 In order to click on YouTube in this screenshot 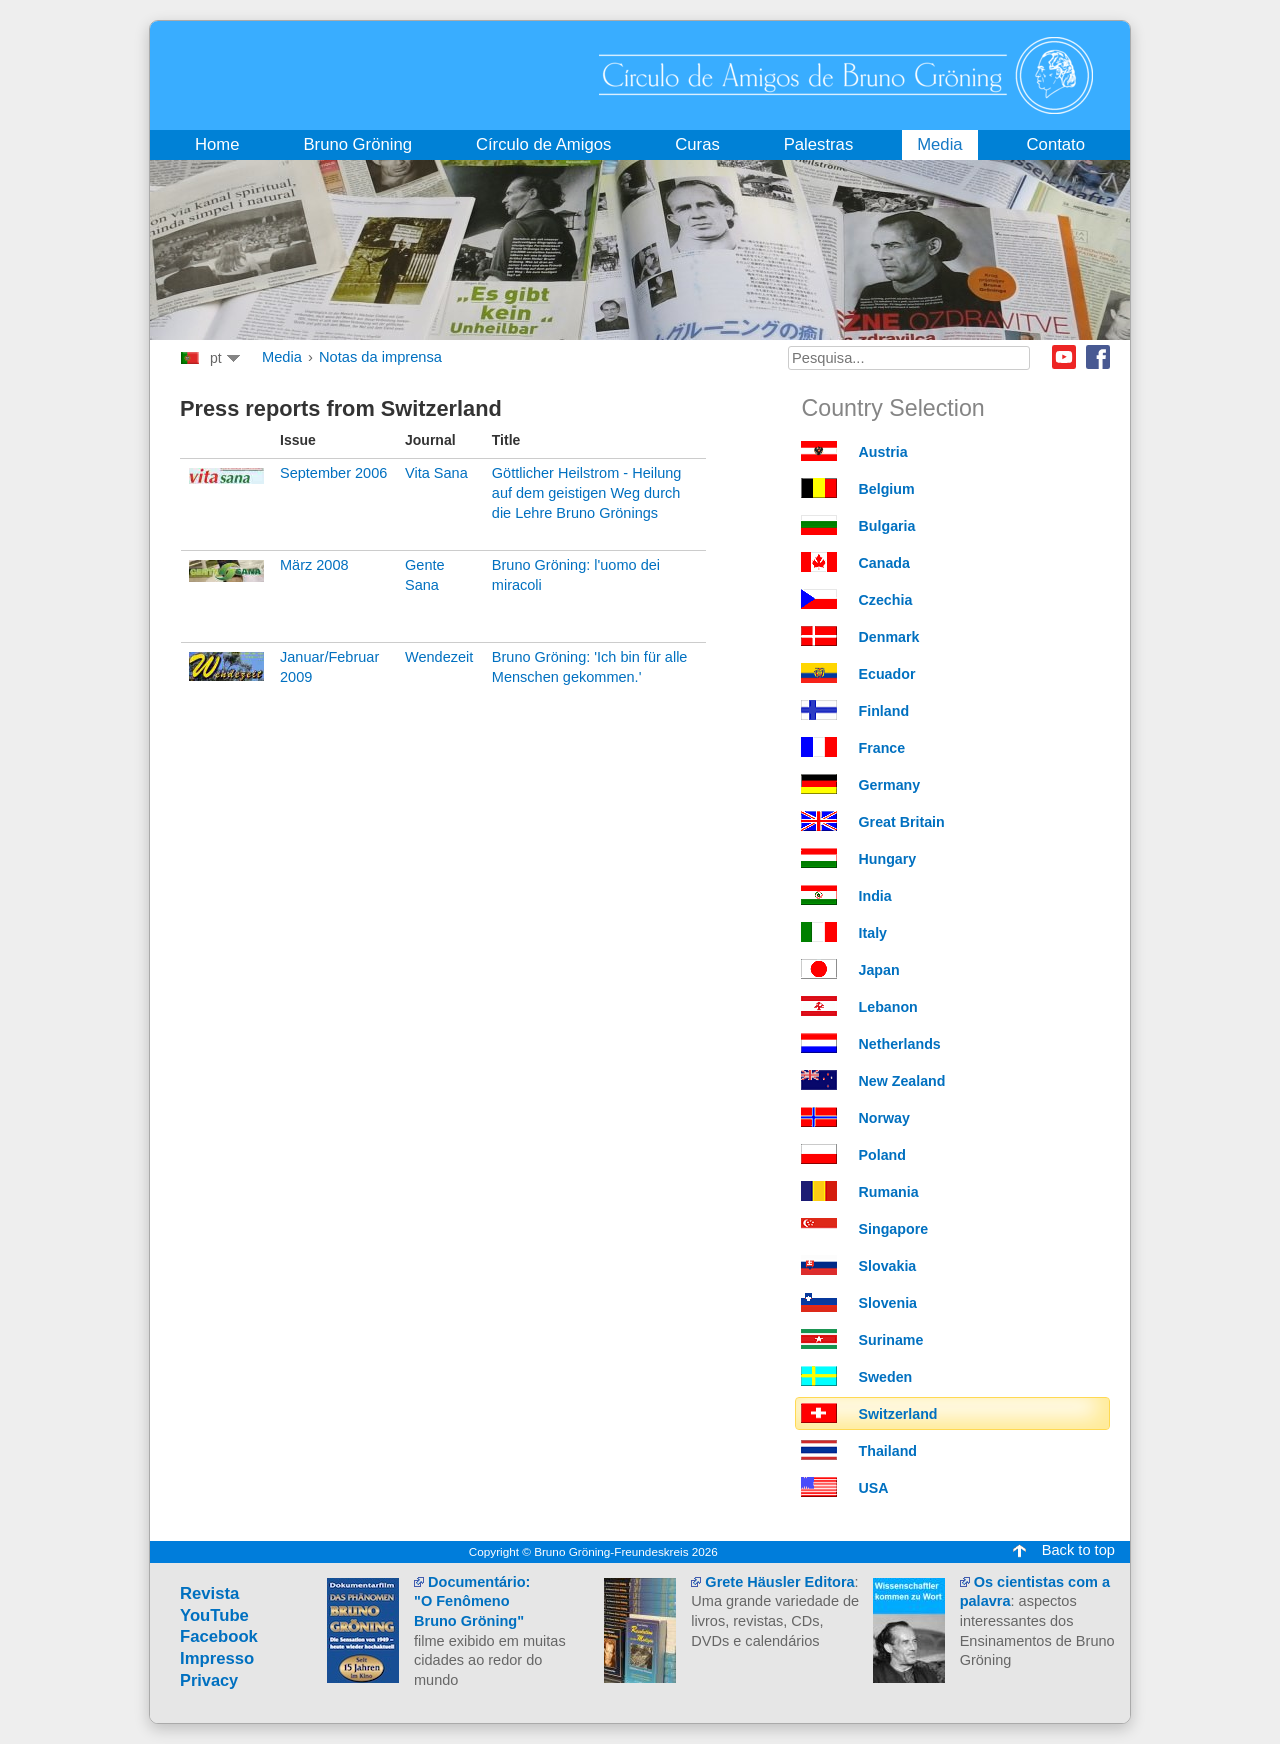, I will do `click(214, 1615)`.